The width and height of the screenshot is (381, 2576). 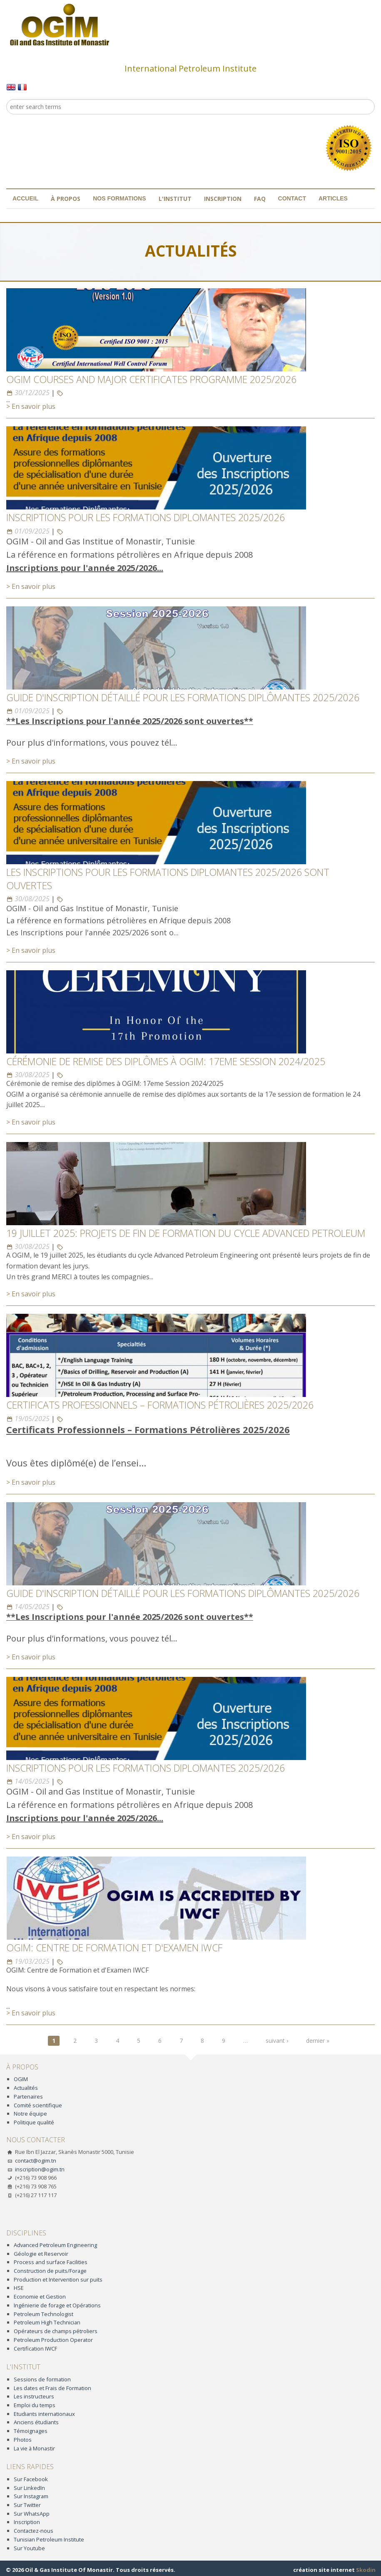 I want to click on Petroleum High Technician, so click(x=47, y=2322).